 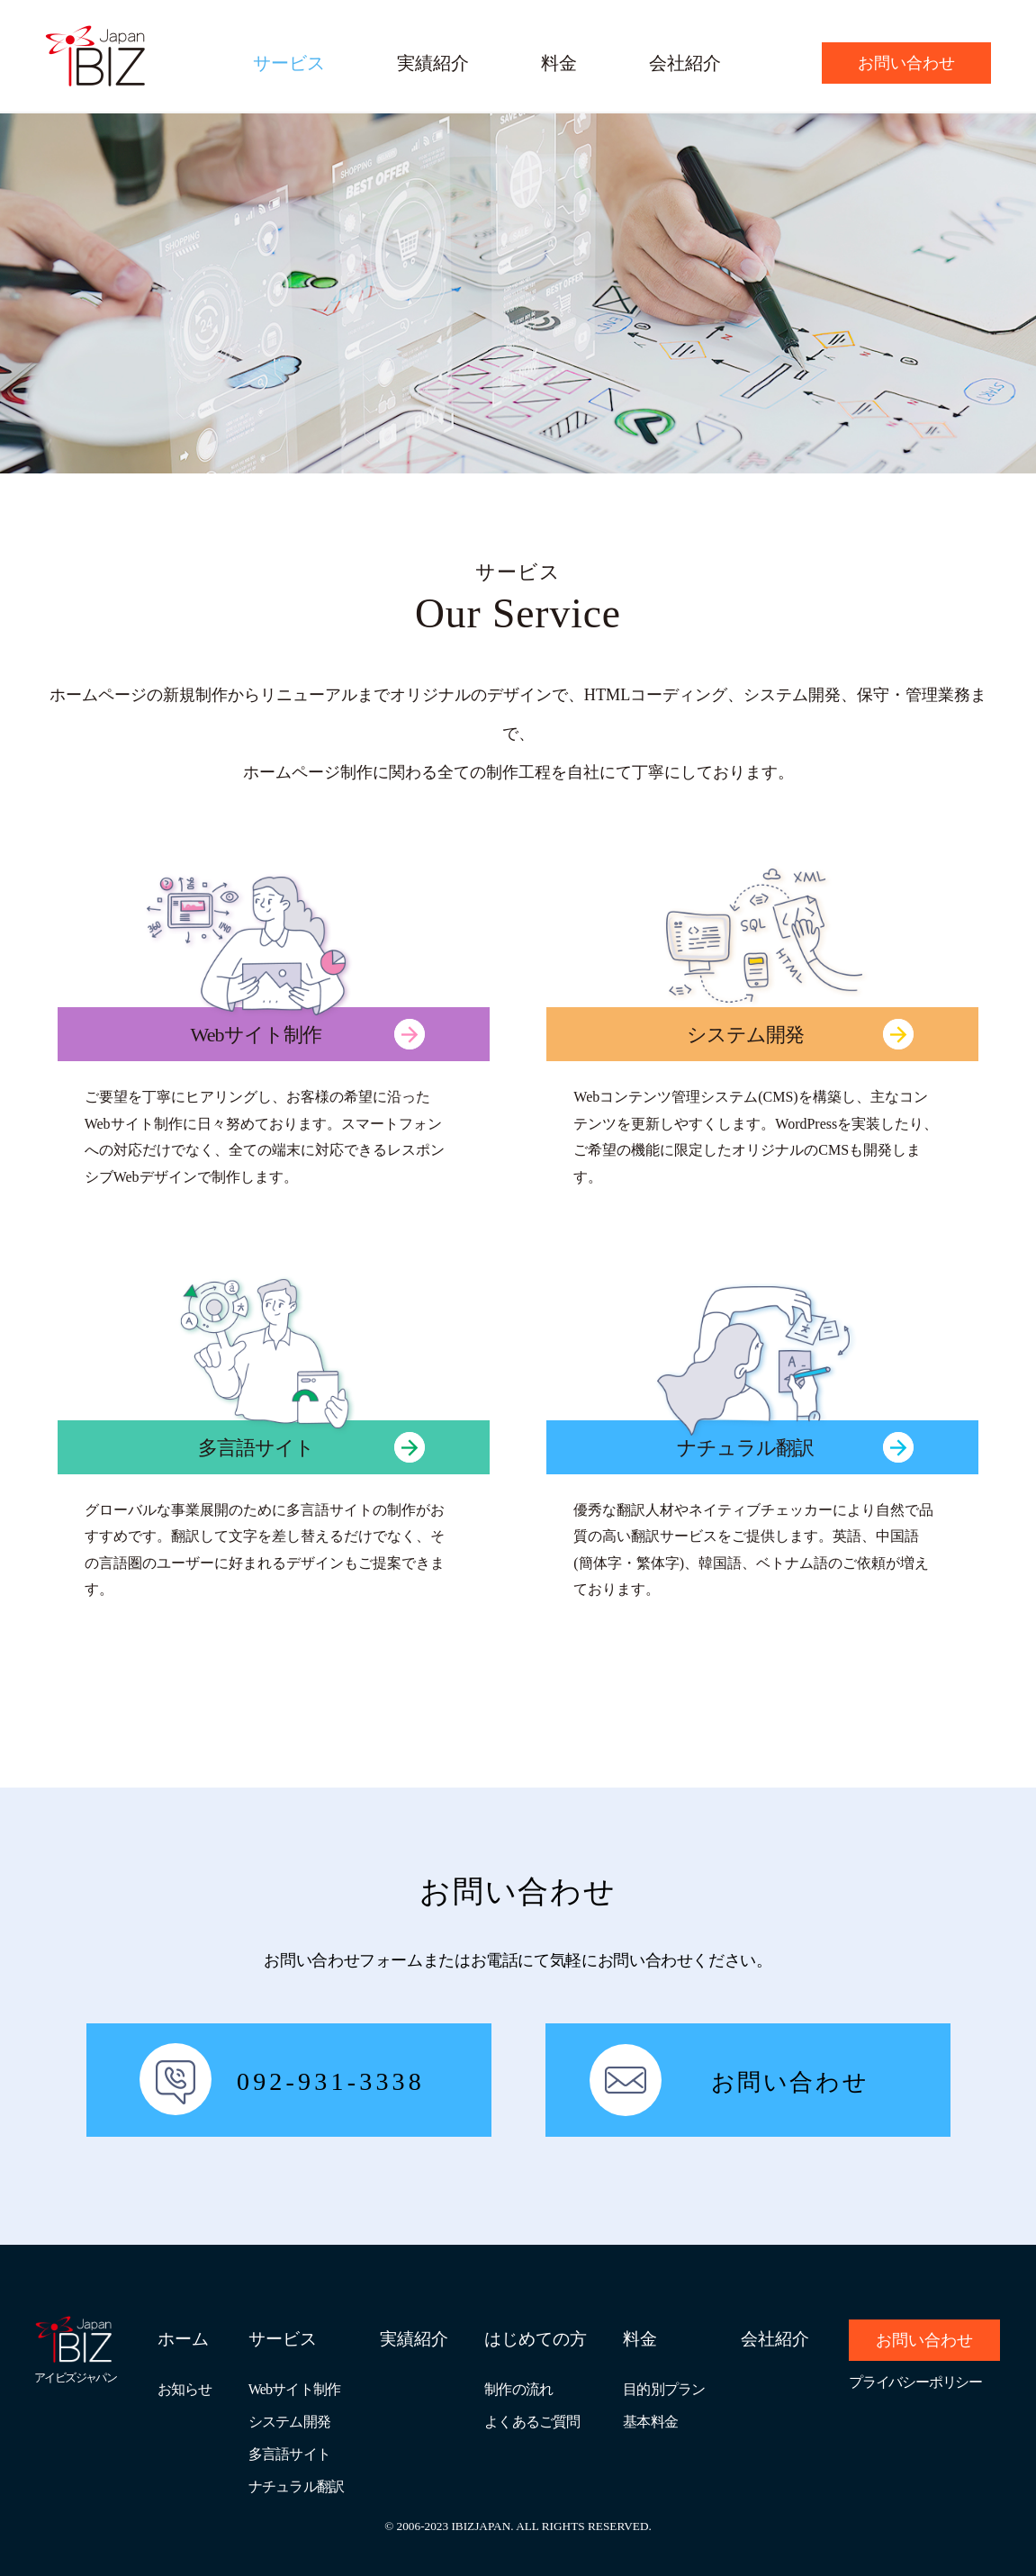 What do you see at coordinates (559, 63) in the screenshot?
I see `料金` at bounding box center [559, 63].